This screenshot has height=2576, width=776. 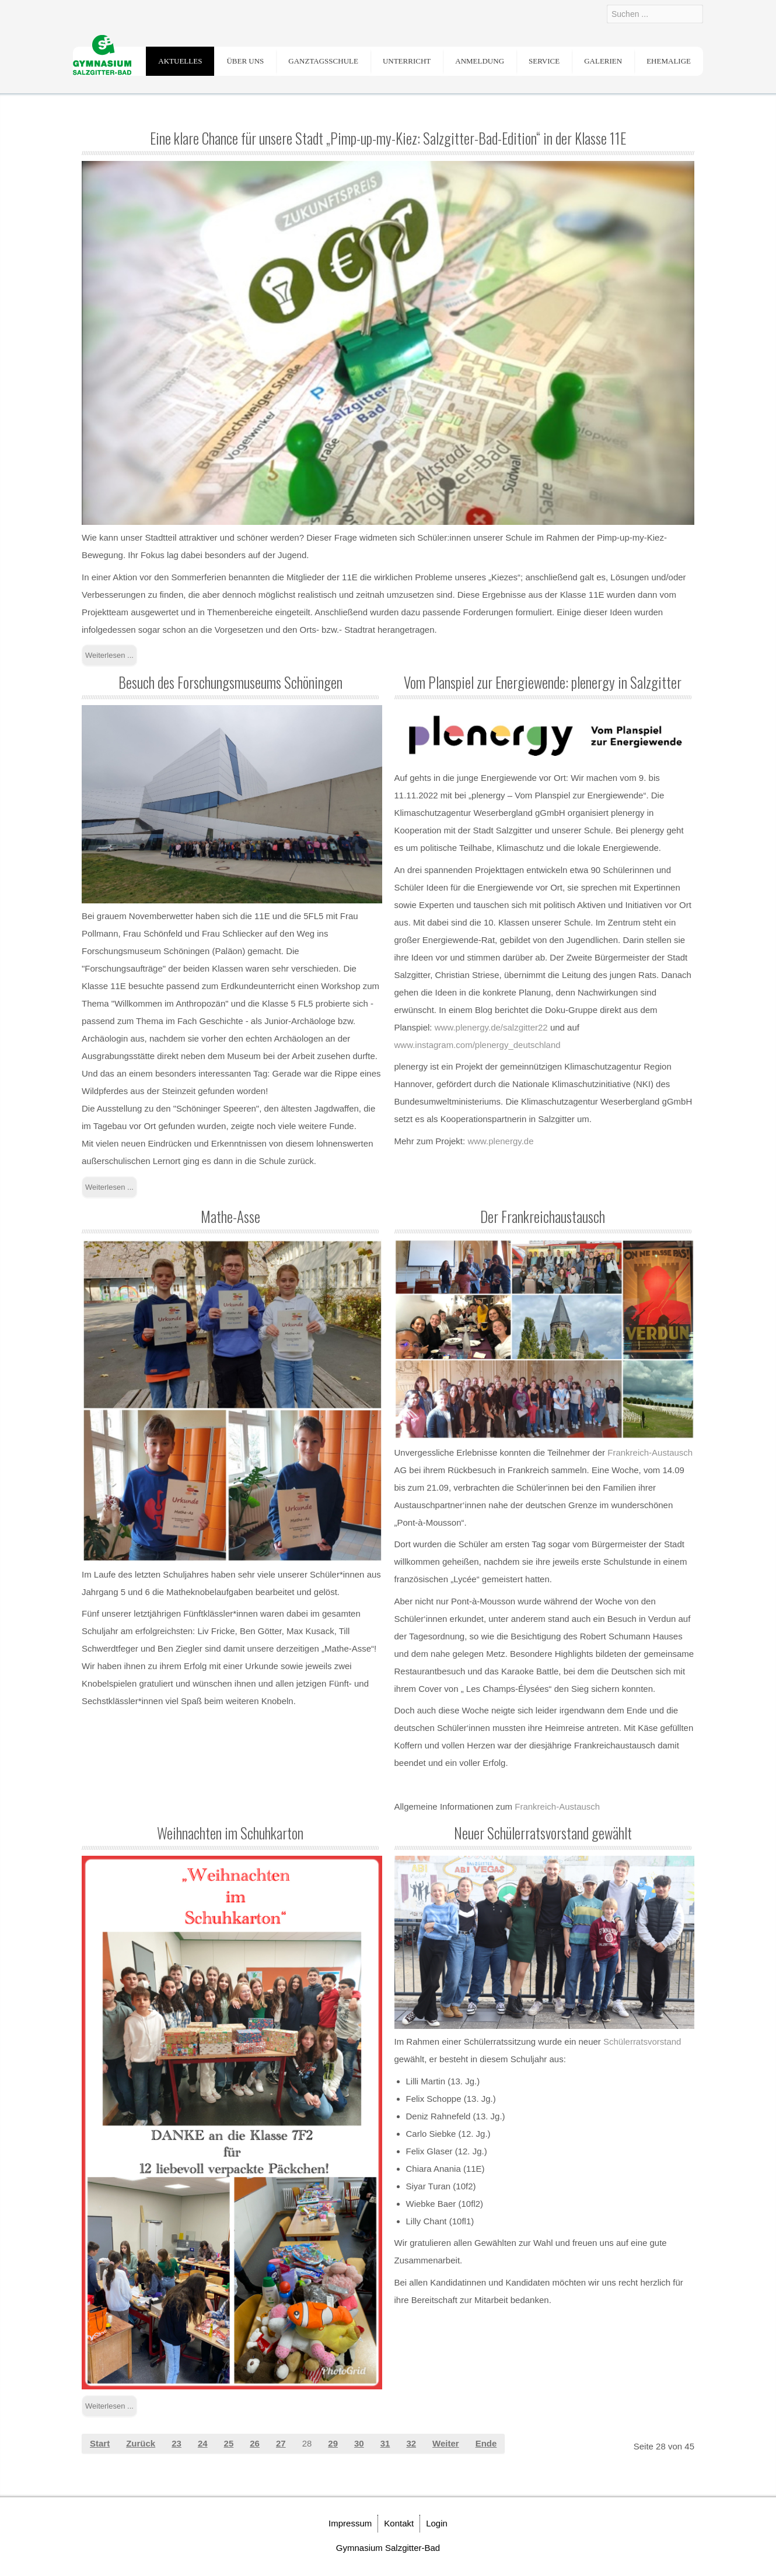 What do you see at coordinates (411, 2443) in the screenshot?
I see `32` at bounding box center [411, 2443].